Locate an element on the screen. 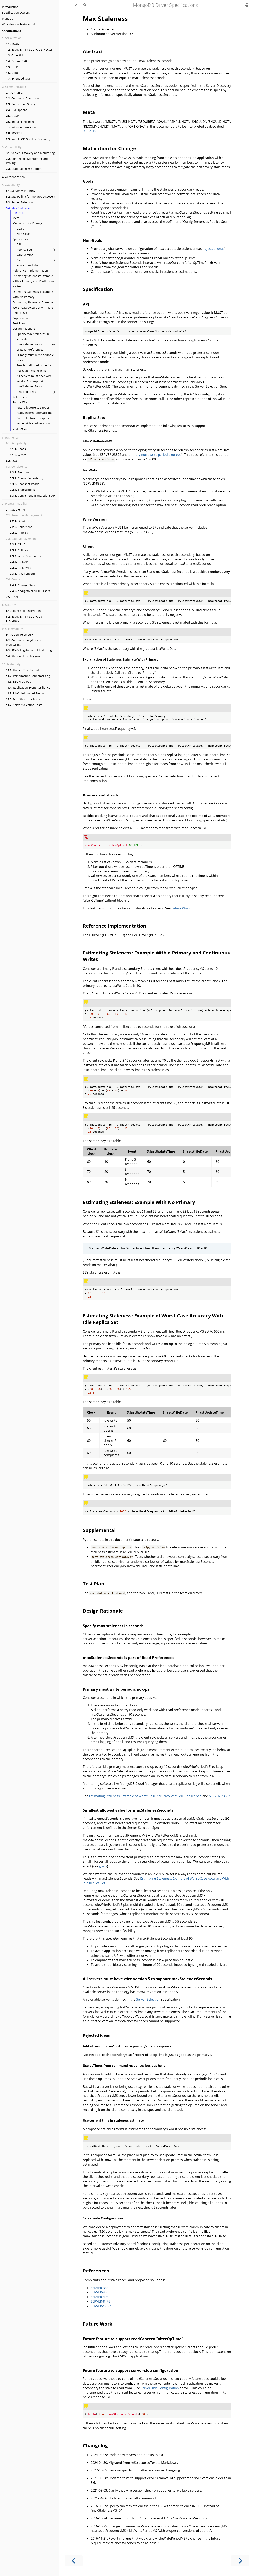 The width and height of the screenshot is (253, 2576). Client is located at coordinates (20, 260).